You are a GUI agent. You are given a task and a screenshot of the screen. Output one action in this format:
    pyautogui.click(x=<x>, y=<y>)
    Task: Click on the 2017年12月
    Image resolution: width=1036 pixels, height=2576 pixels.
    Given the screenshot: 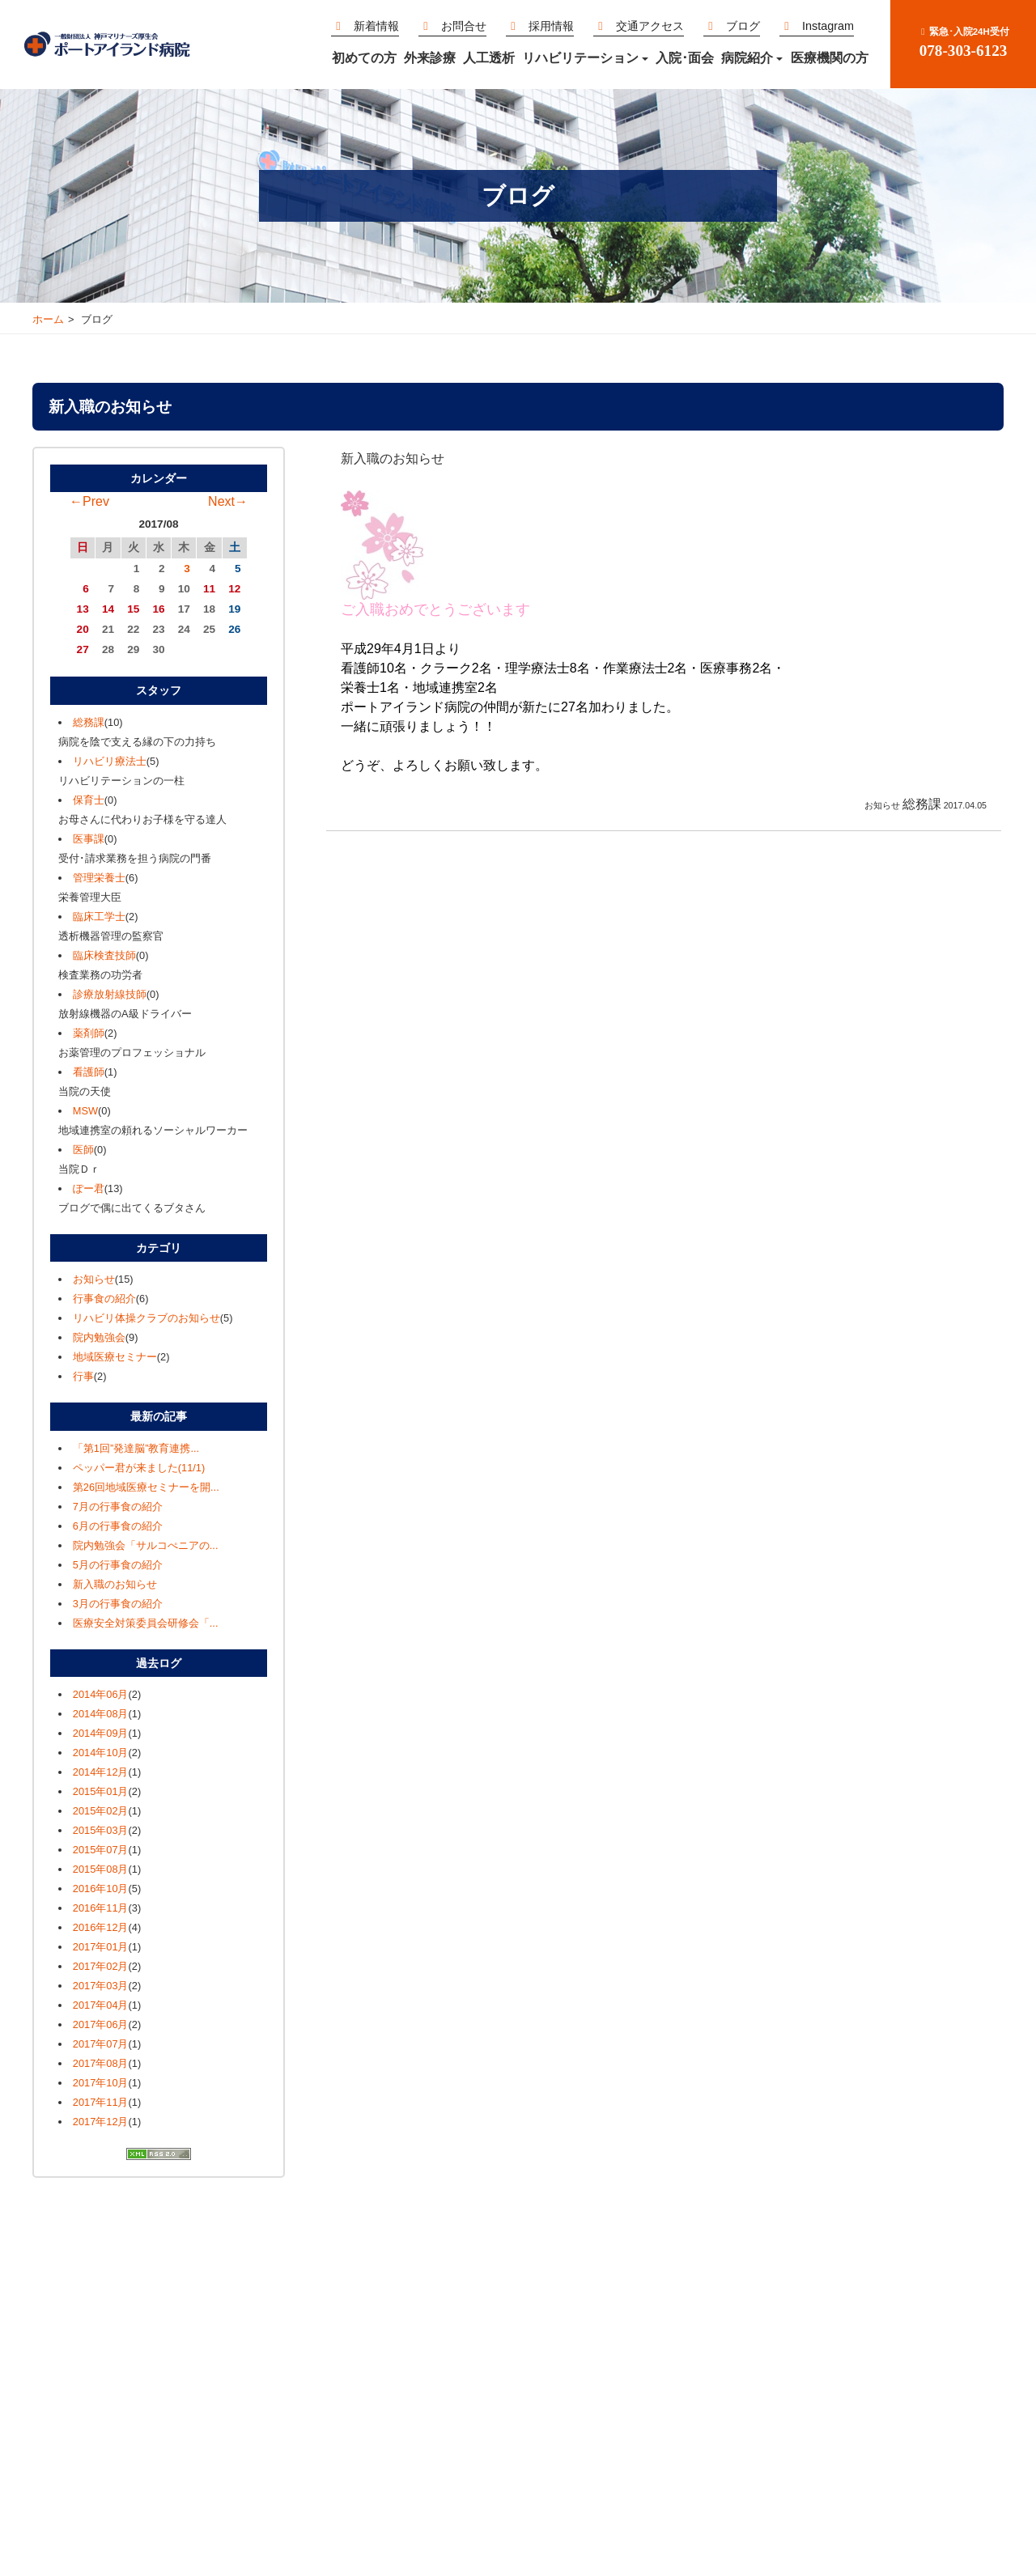 What is the action you would take?
    pyautogui.click(x=101, y=2122)
    